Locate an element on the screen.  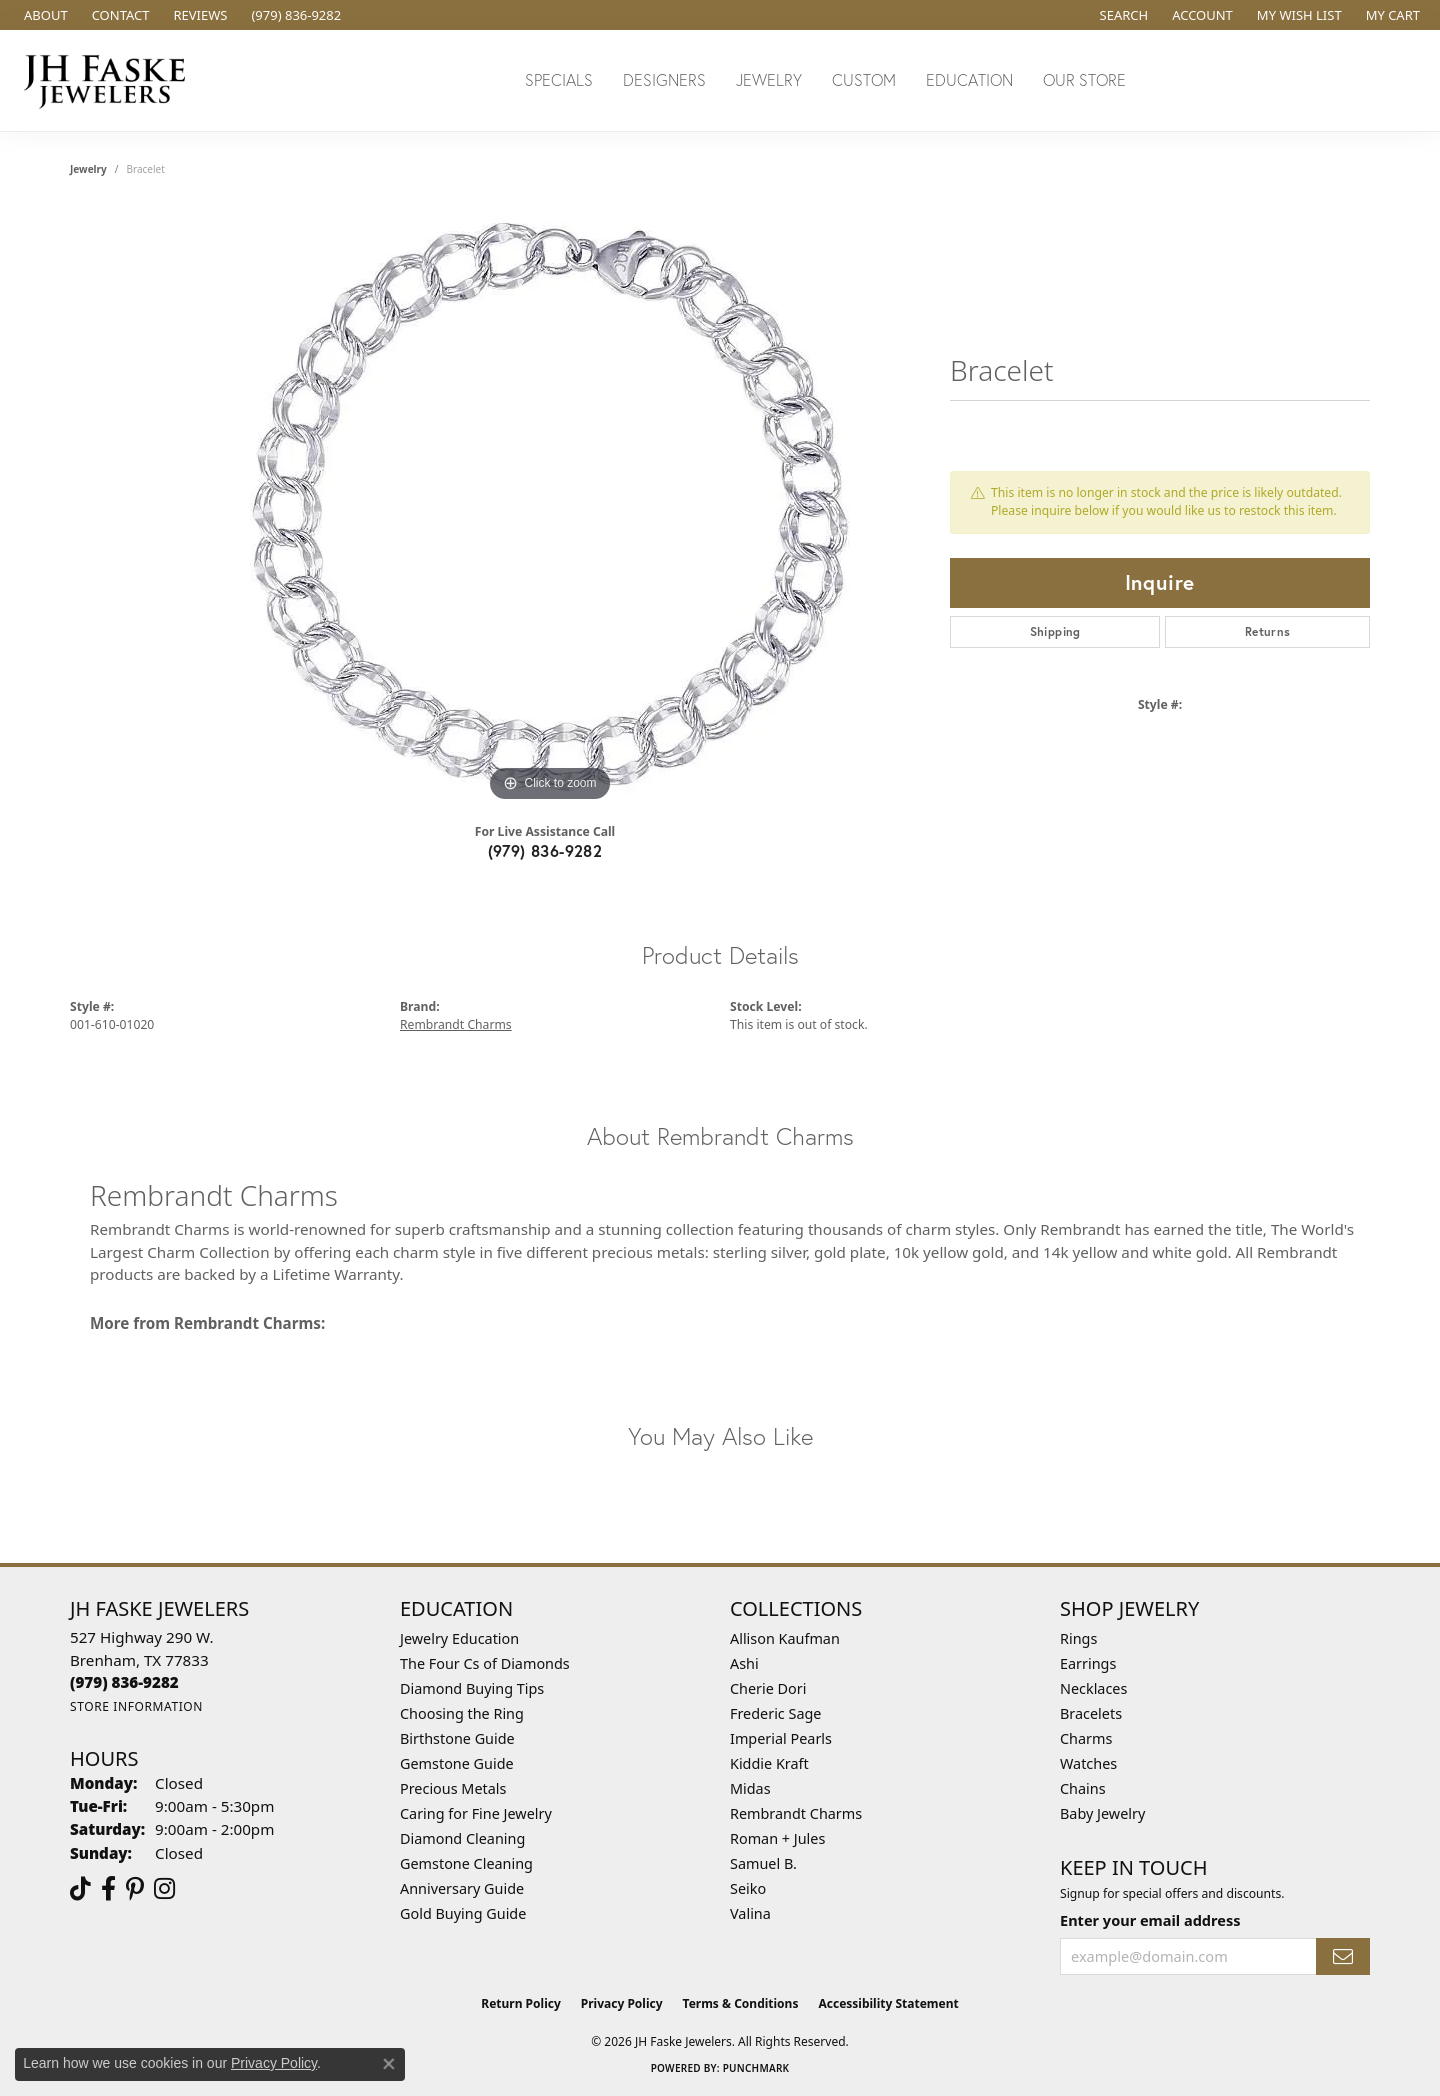
Jewelry is located at coordinates (769, 79).